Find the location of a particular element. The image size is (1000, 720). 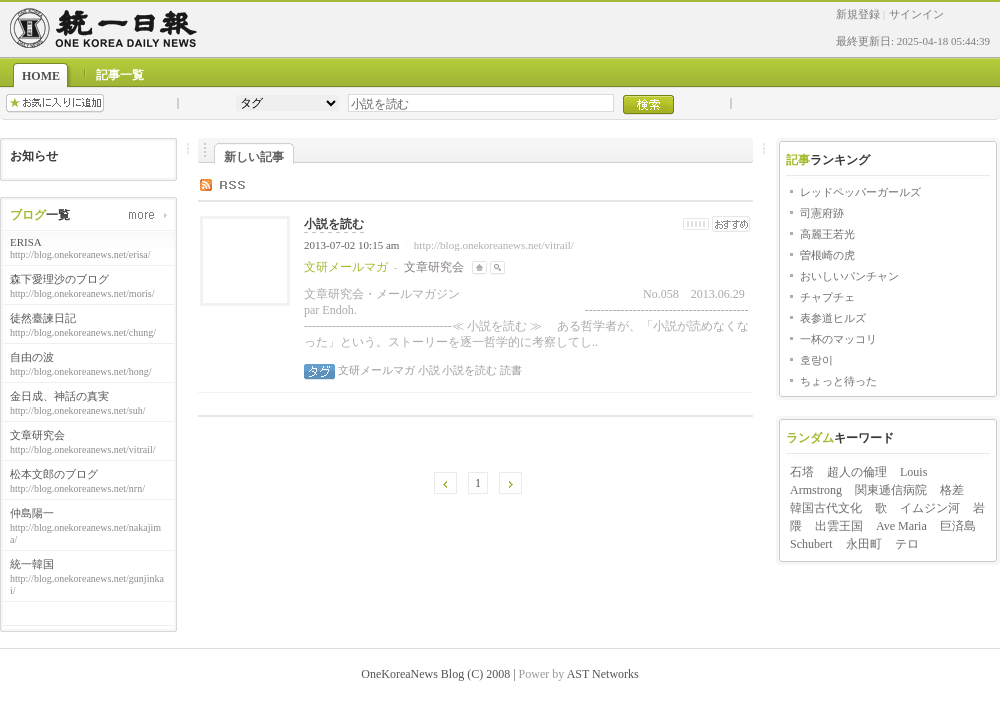

高麗王若光 is located at coordinates (827, 234).